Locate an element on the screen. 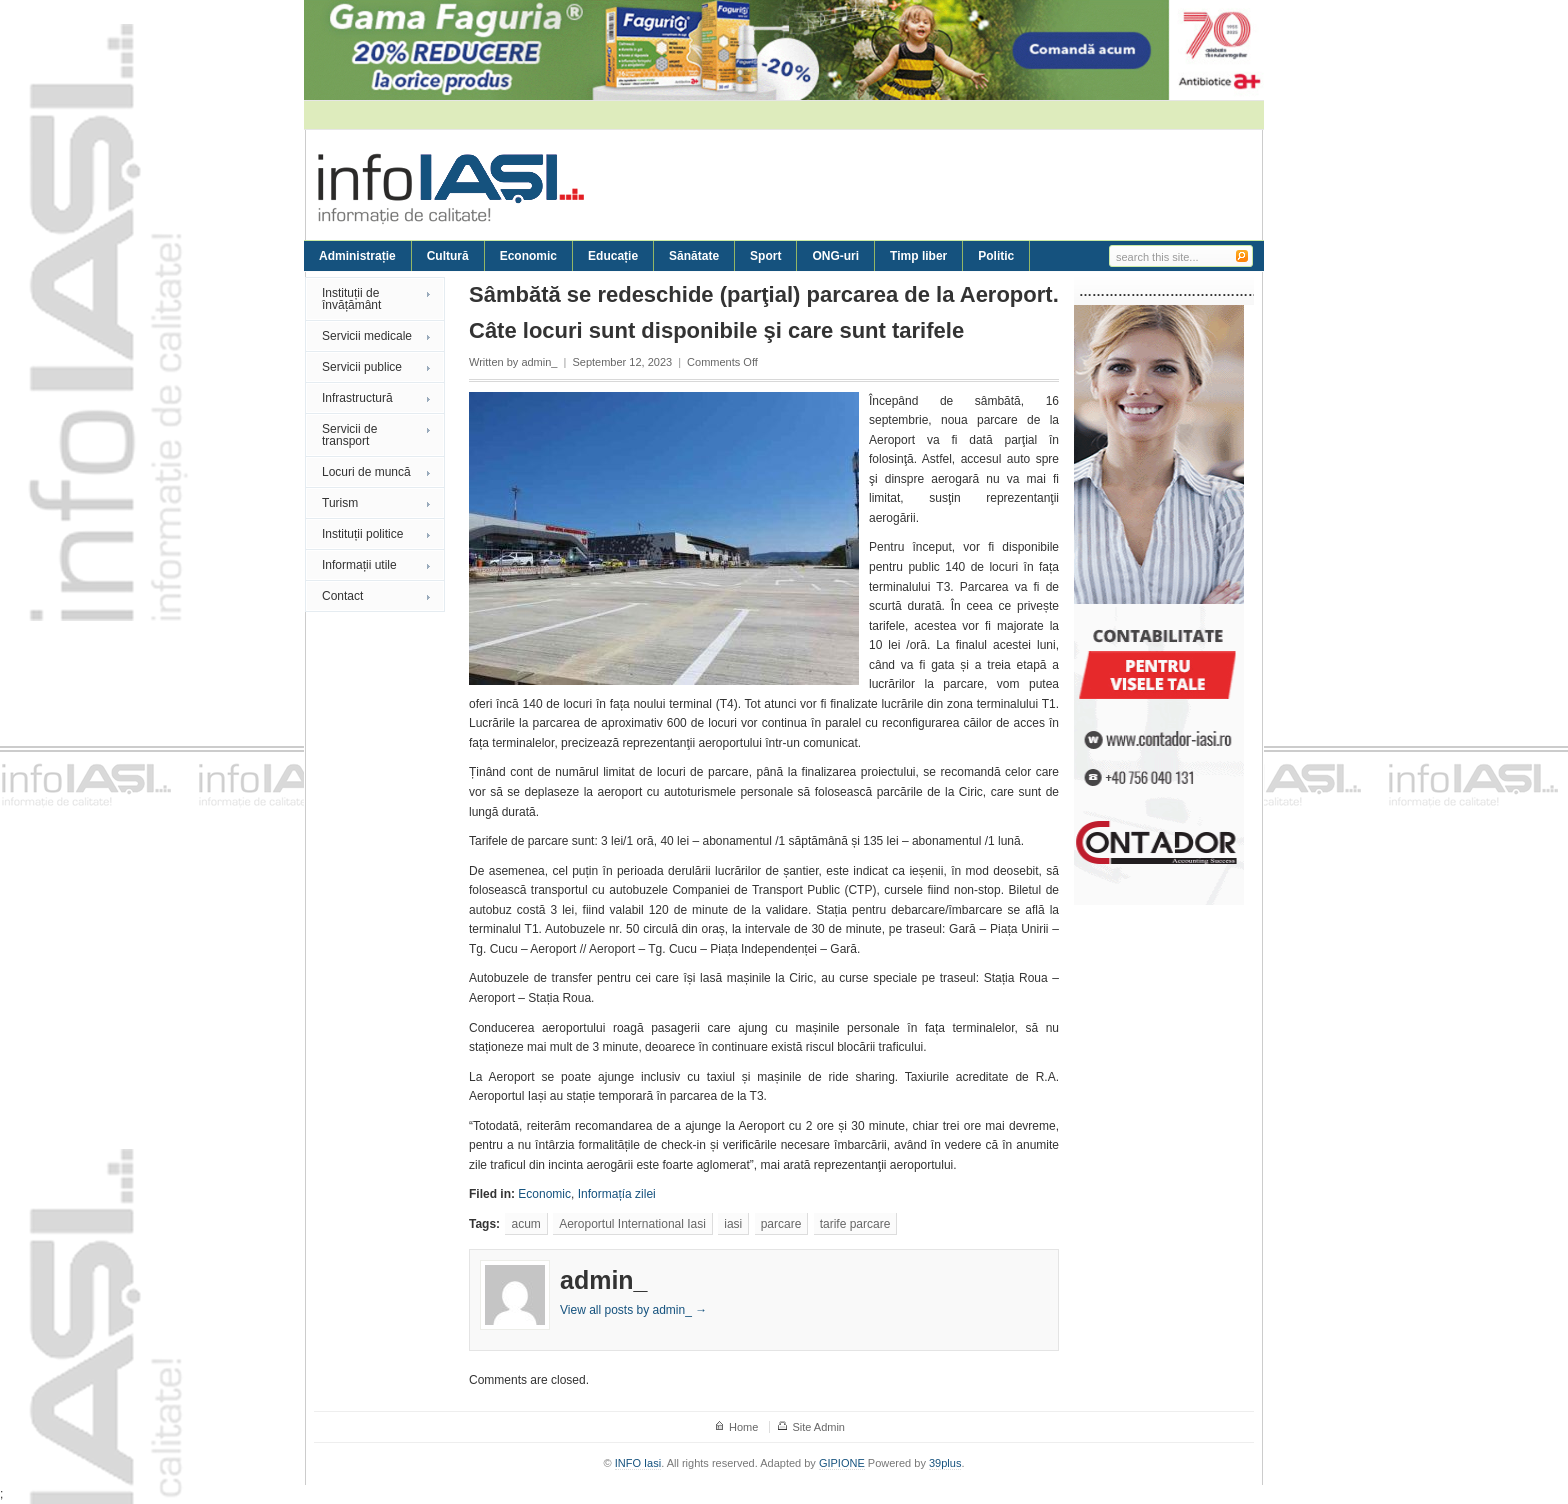 The image size is (1568, 1504). Servicii de transport is located at coordinates (349, 435).